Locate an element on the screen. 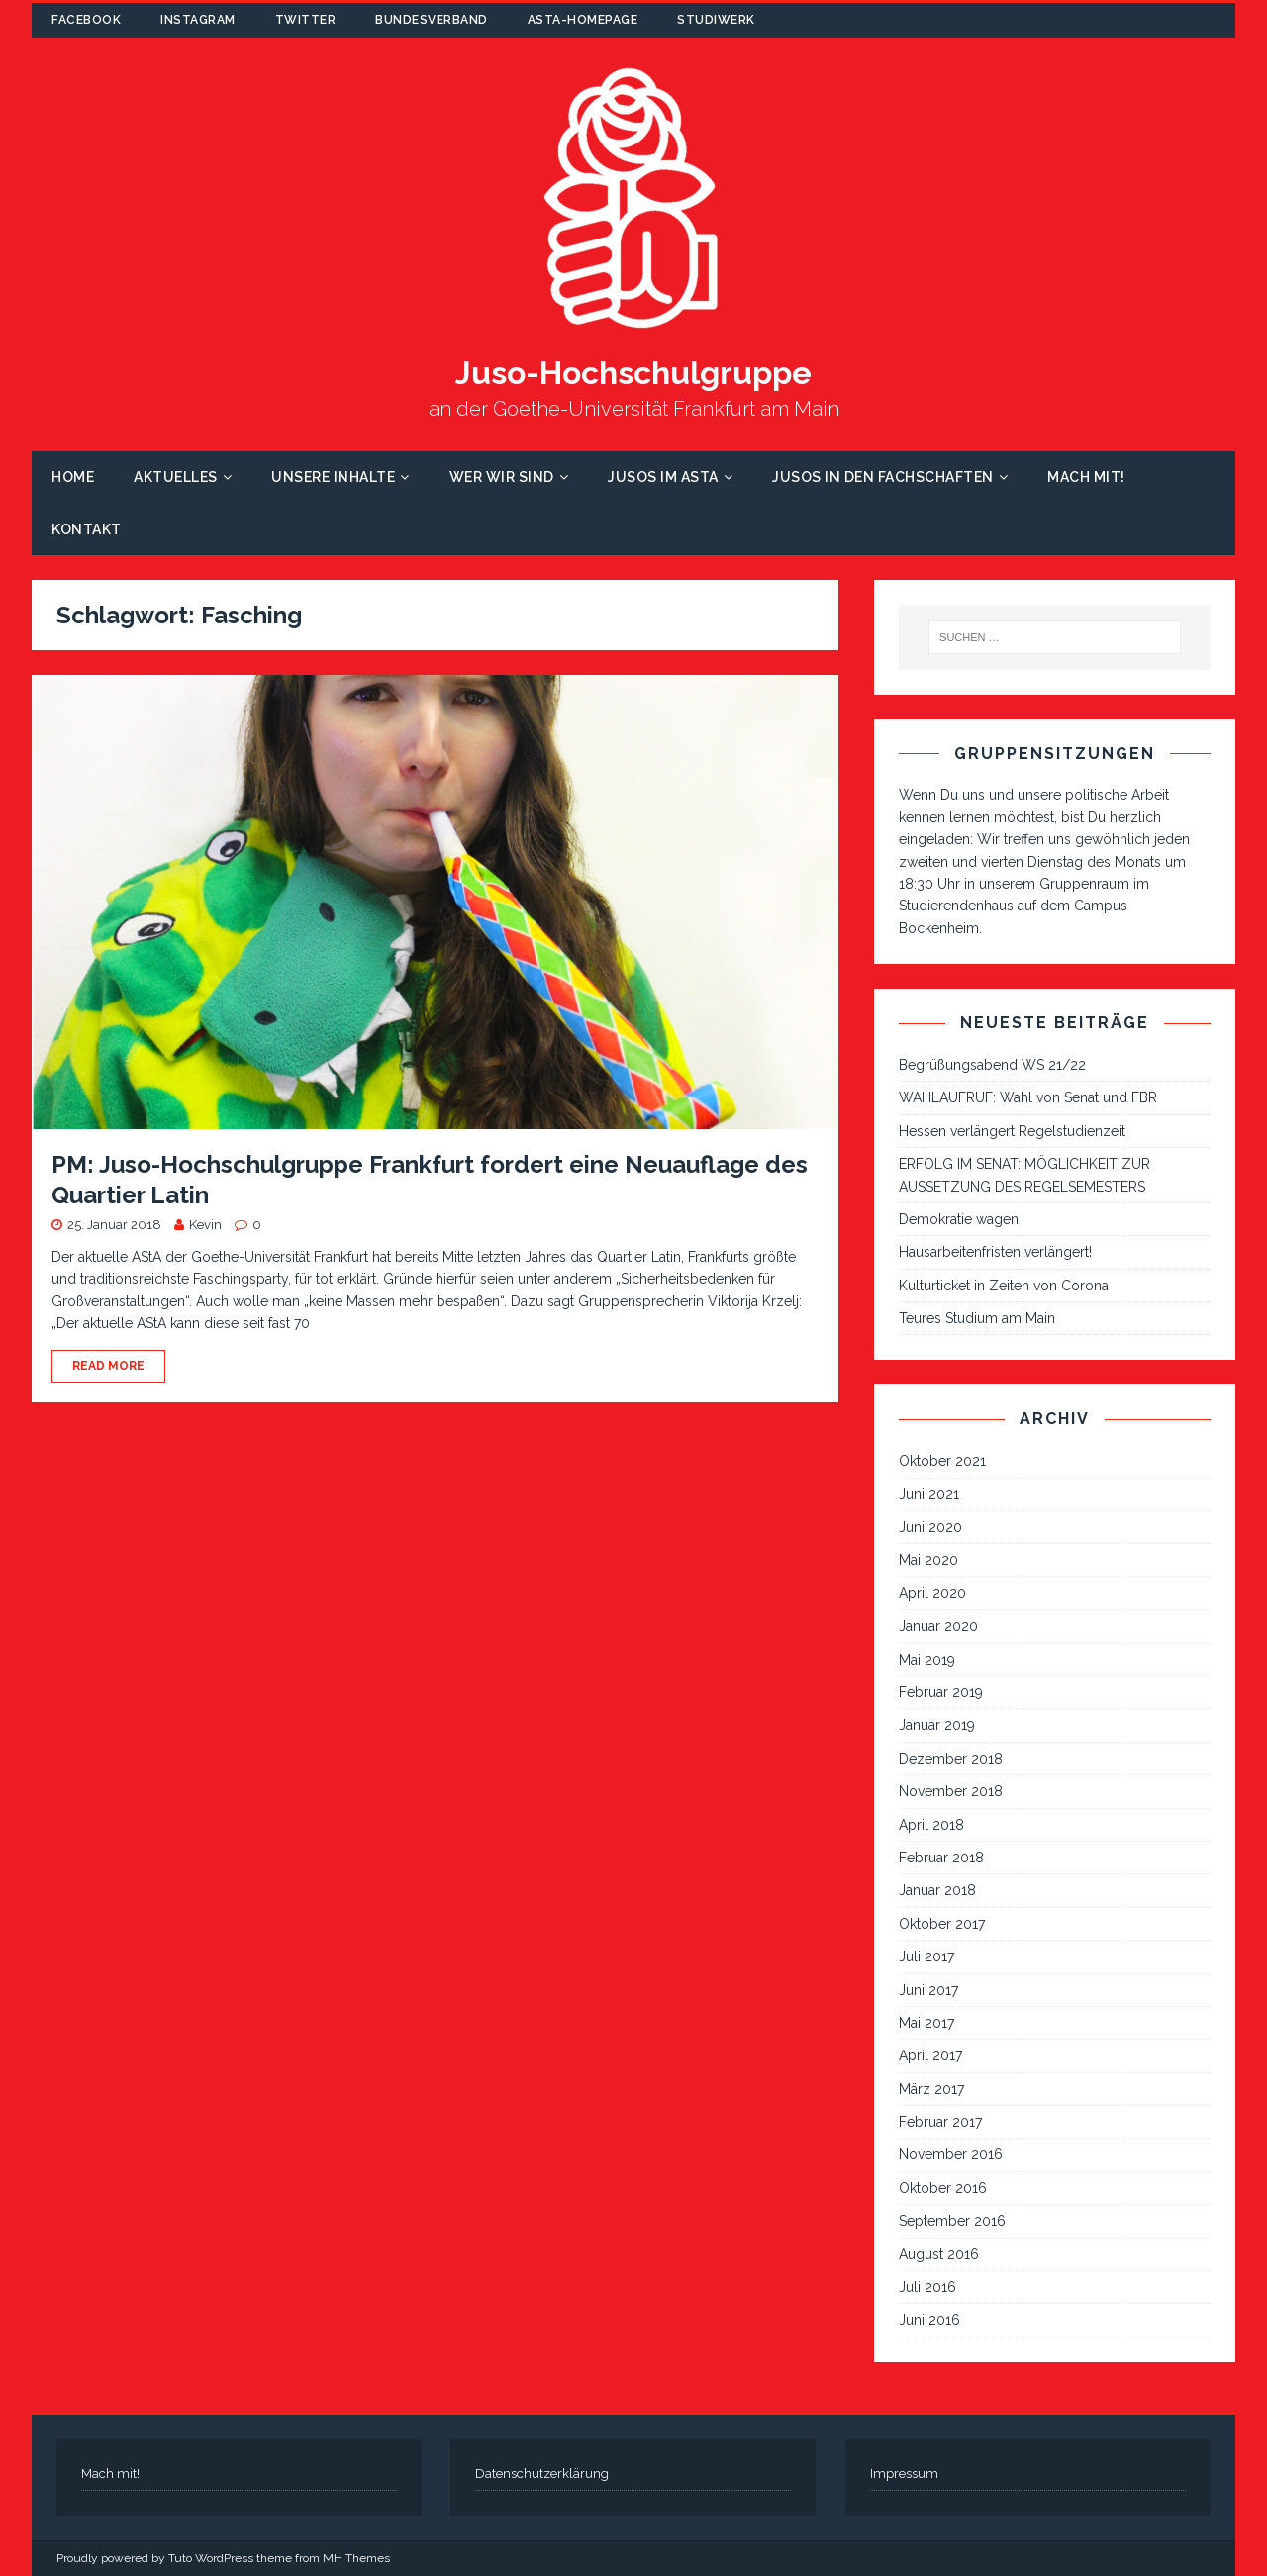 The width and height of the screenshot is (1267, 2576). Kulturticket in Zeiten von Corona is located at coordinates (1004, 1285).